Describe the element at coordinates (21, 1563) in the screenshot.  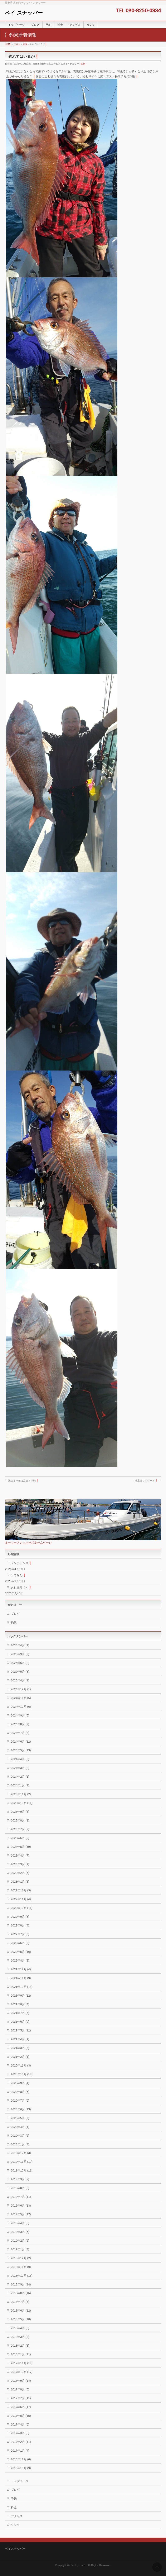
I see `メンテナンス❗️` at that location.